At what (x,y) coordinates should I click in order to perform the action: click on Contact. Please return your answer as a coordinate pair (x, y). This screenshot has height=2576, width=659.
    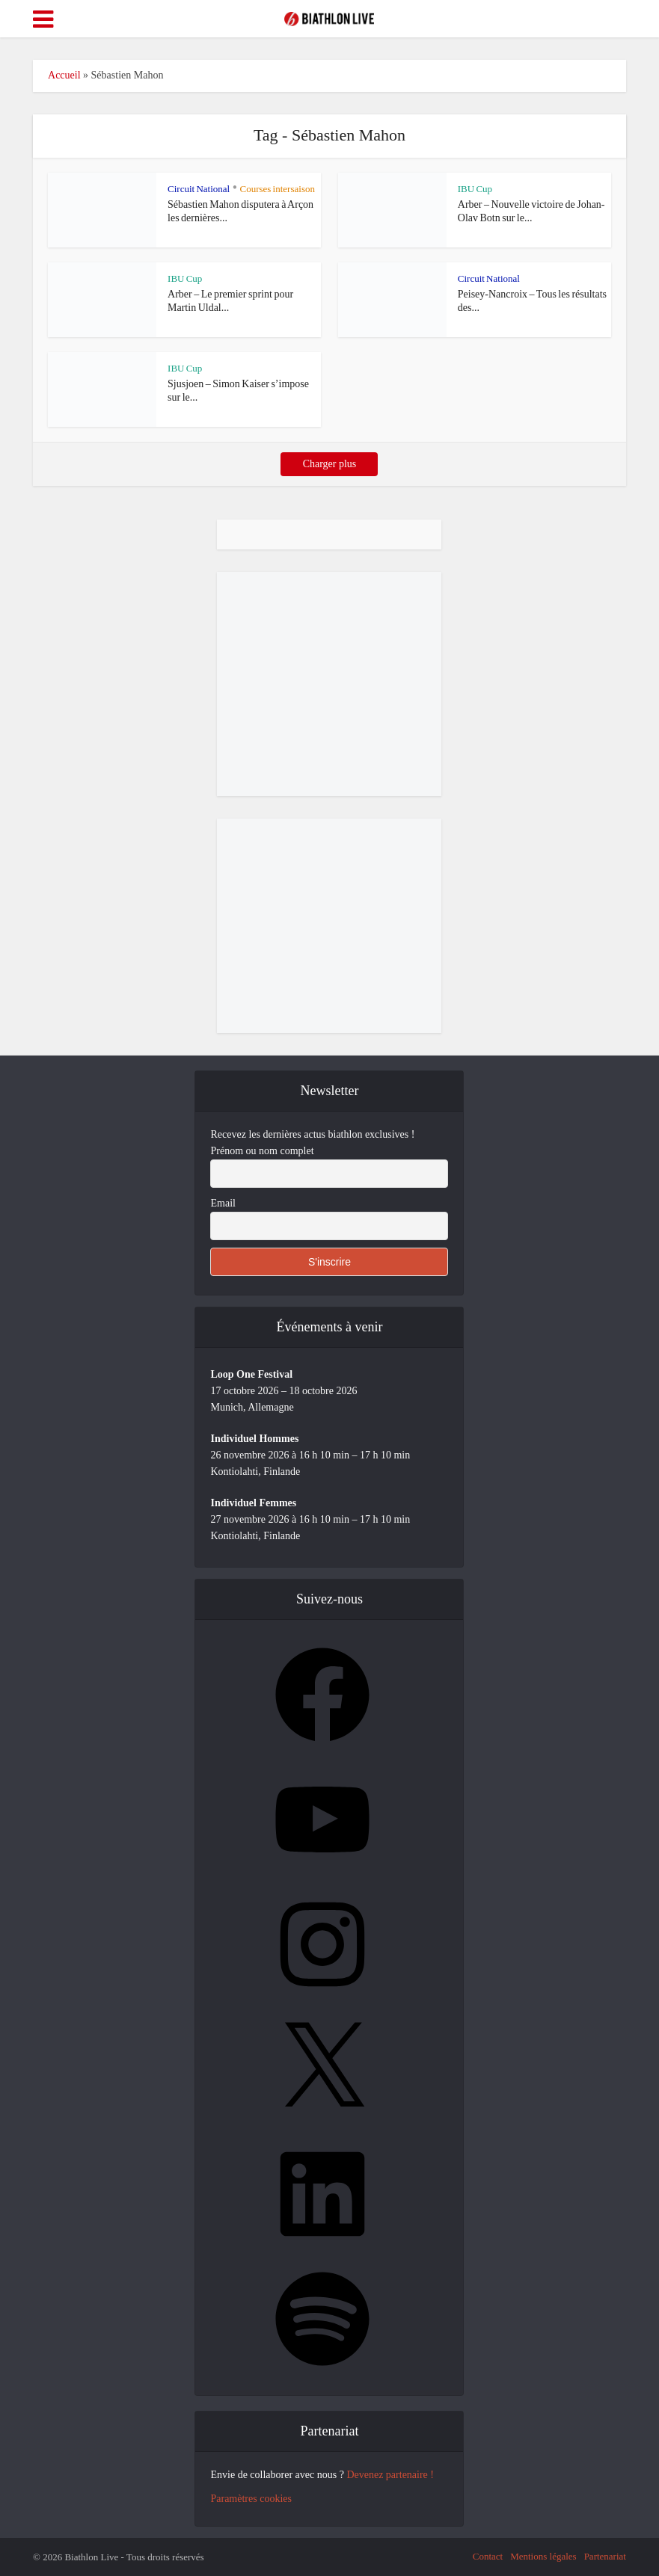
    Looking at the image, I should click on (488, 2556).